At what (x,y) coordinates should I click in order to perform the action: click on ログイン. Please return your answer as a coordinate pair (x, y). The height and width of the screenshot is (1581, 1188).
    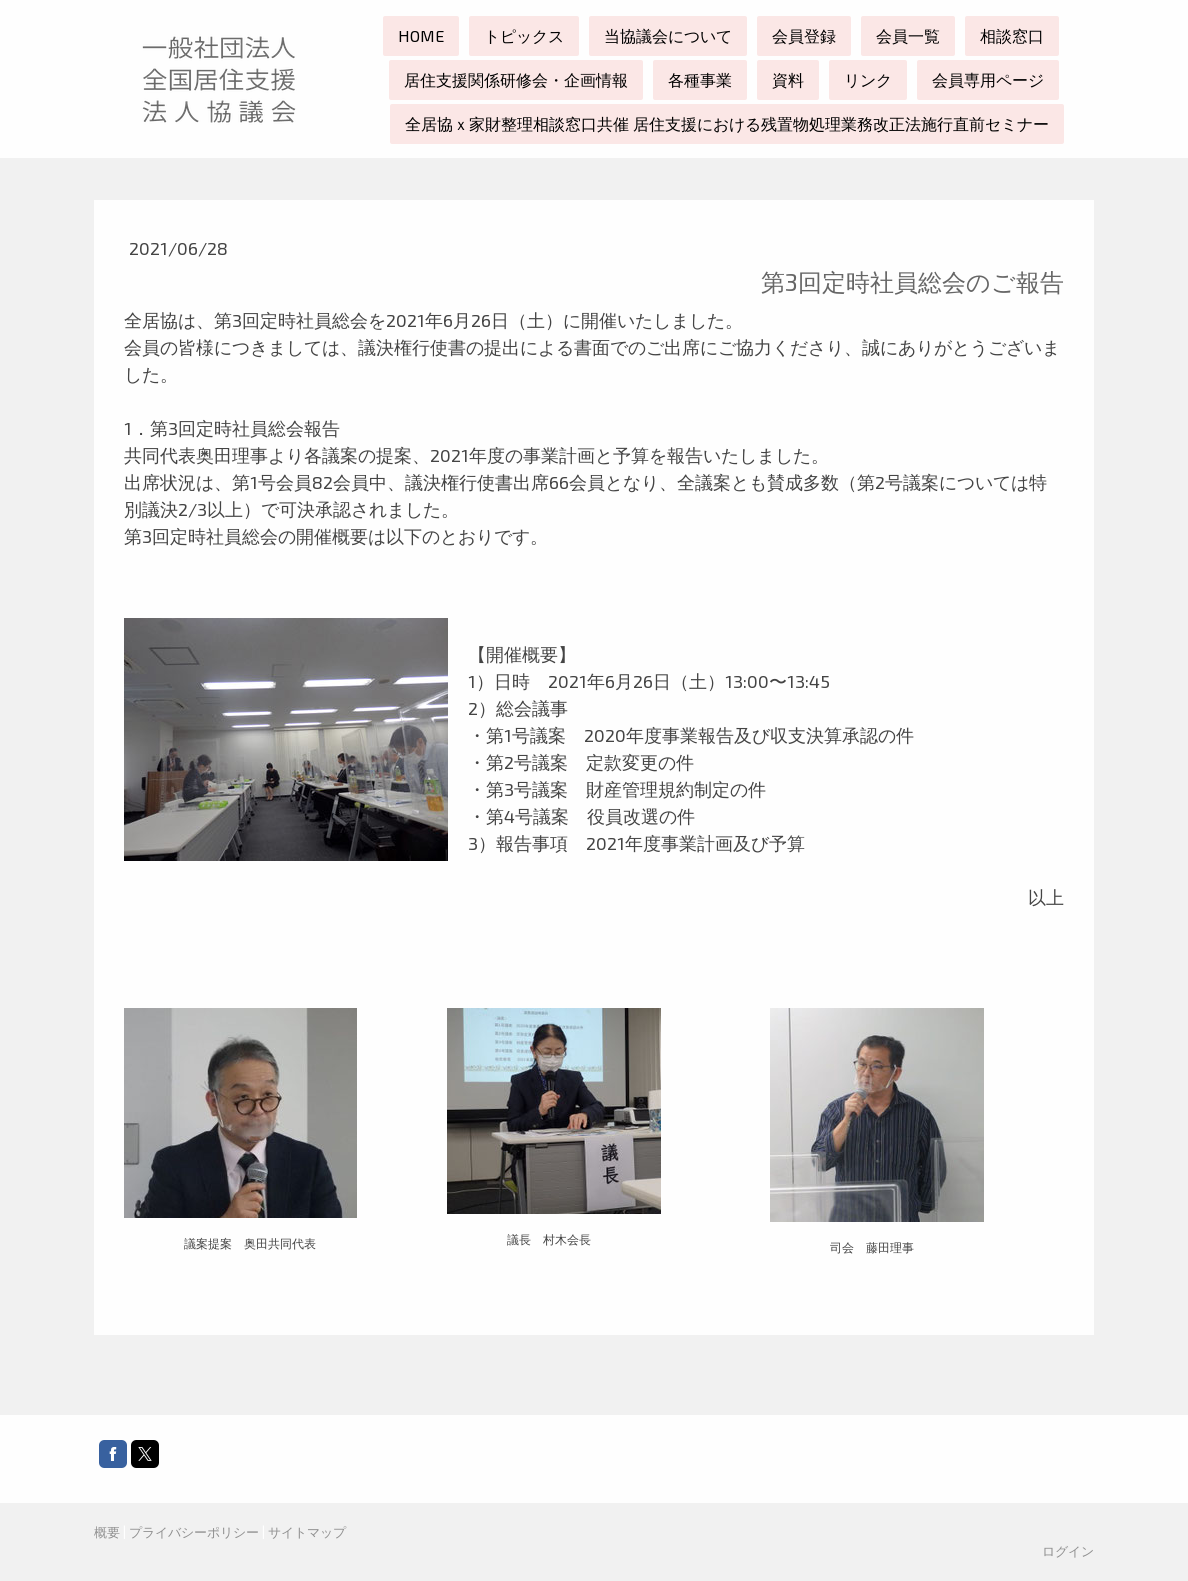
    Looking at the image, I should click on (1068, 1551).